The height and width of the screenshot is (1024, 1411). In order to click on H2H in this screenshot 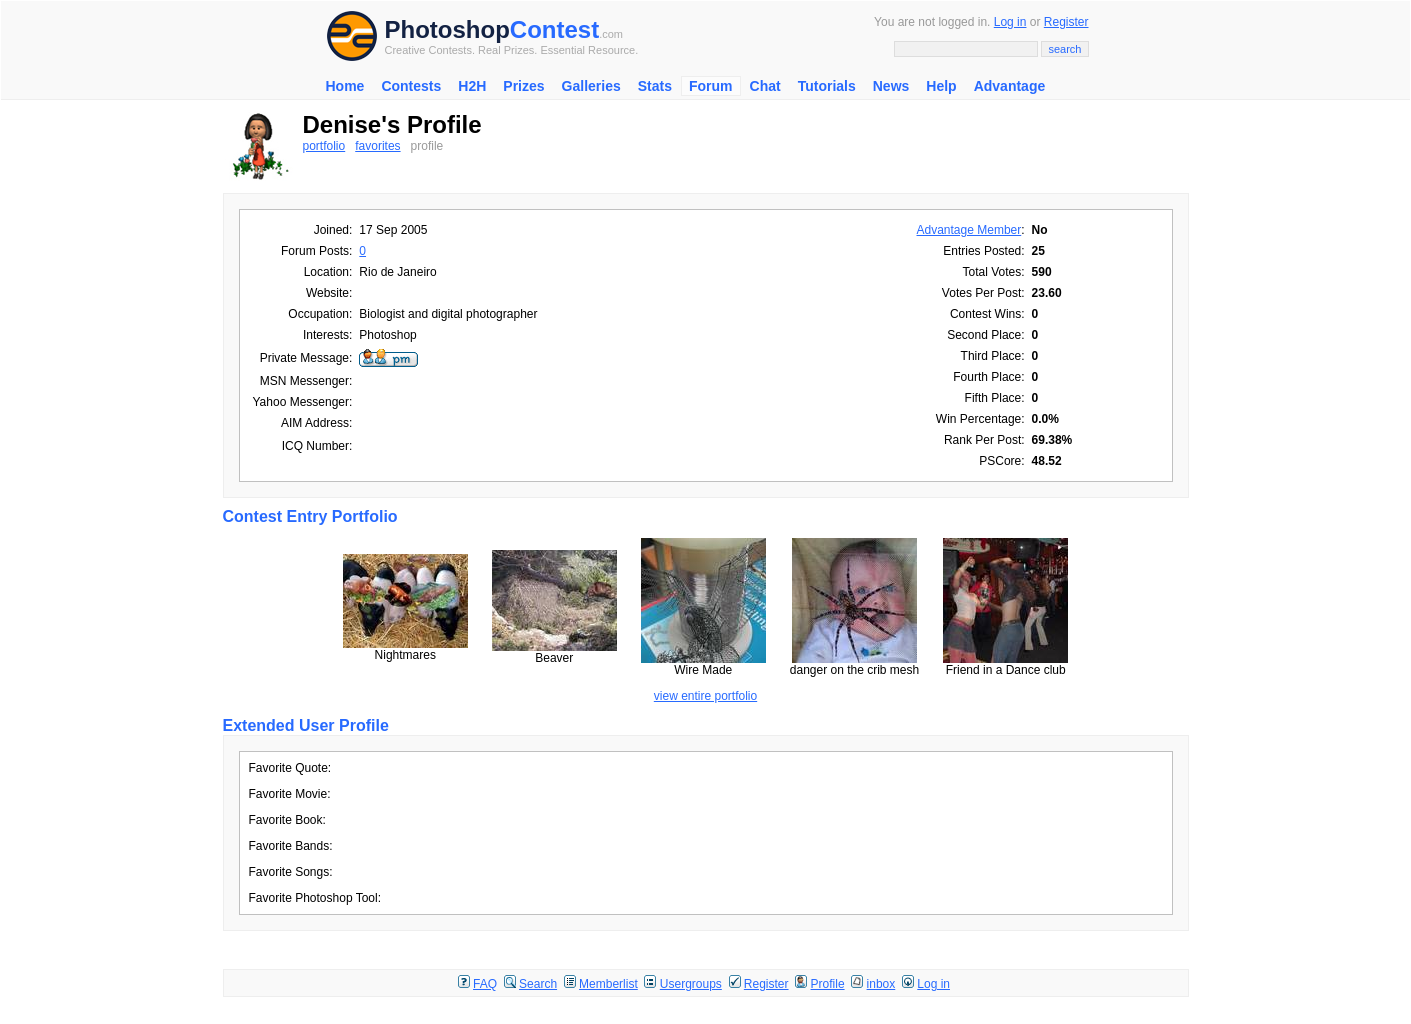, I will do `click(472, 86)`.